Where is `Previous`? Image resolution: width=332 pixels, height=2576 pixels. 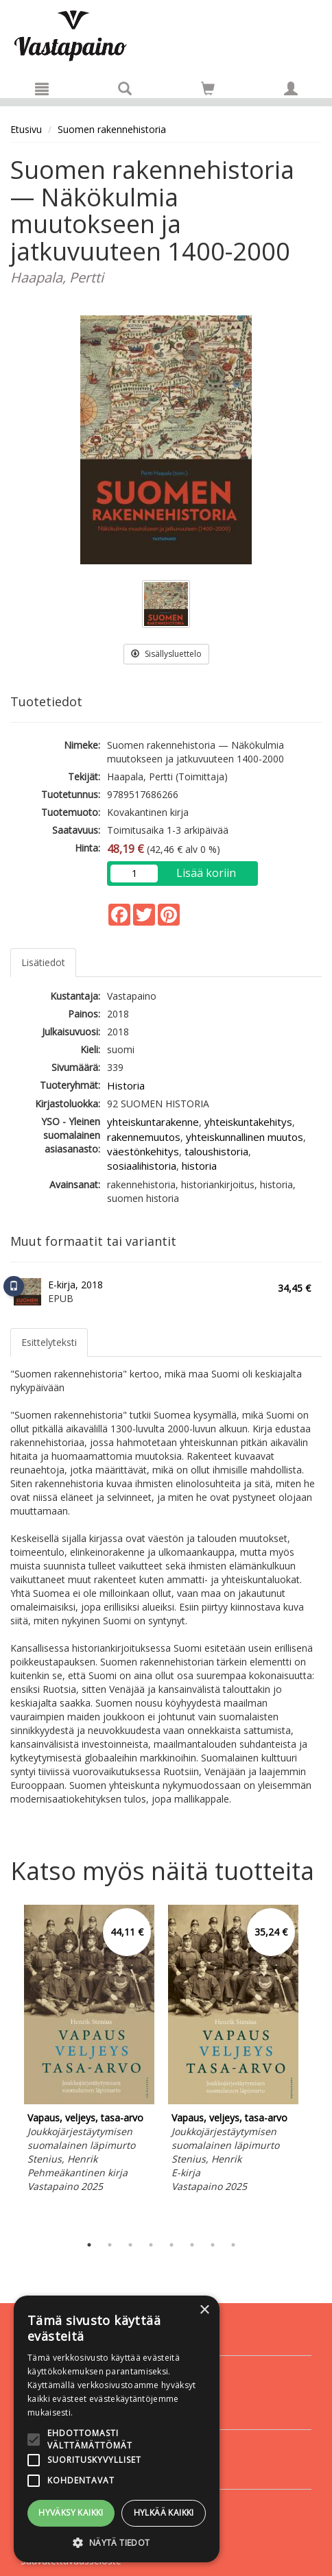 Previous is located at coordinates (7, 2066).